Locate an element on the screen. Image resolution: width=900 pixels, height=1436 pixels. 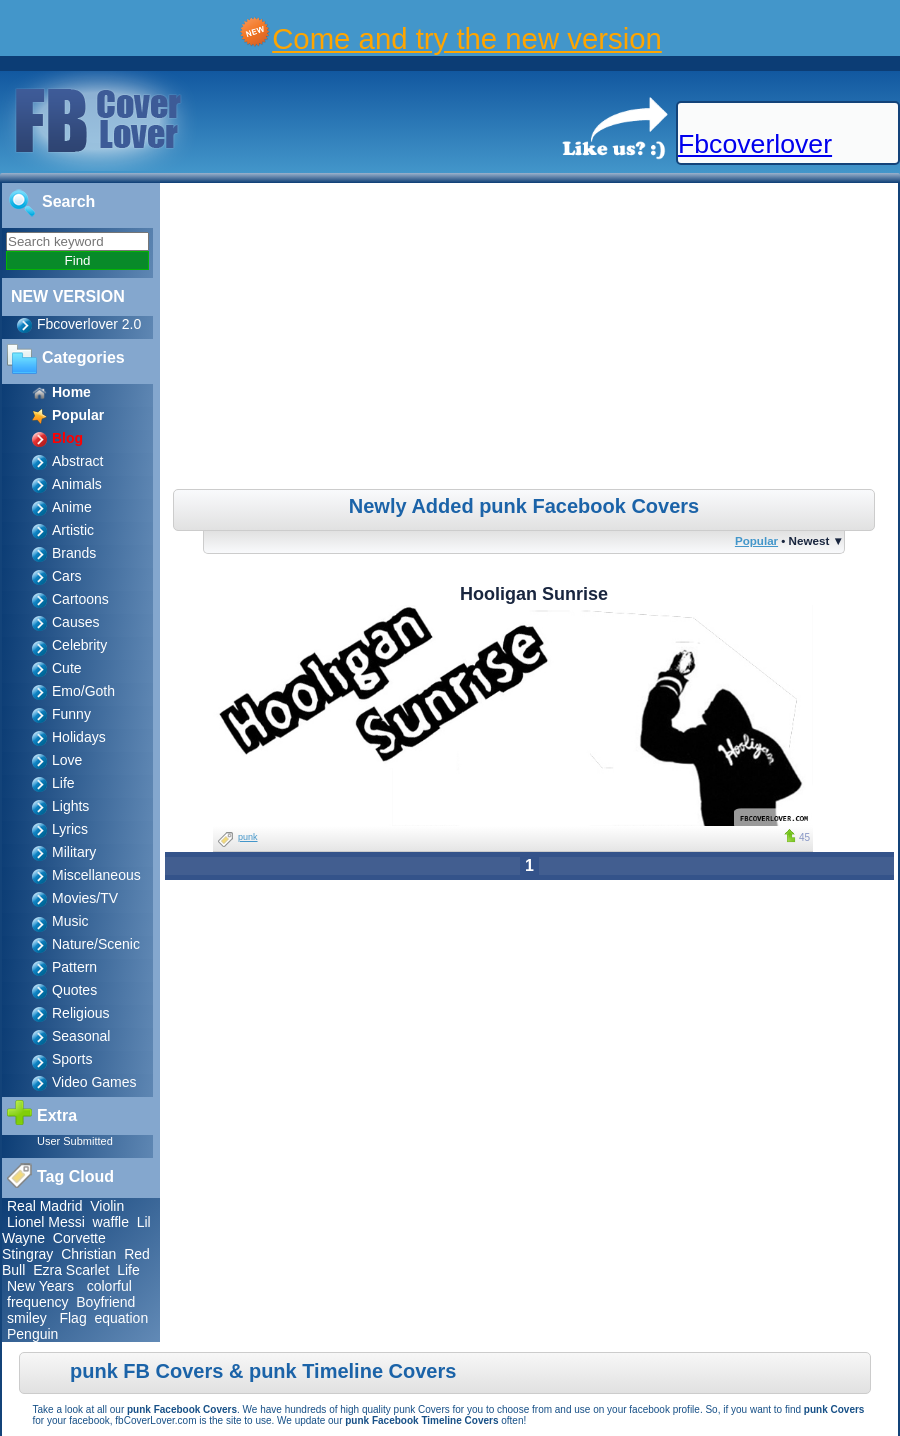
Funny is located at coordinates (71, 714).